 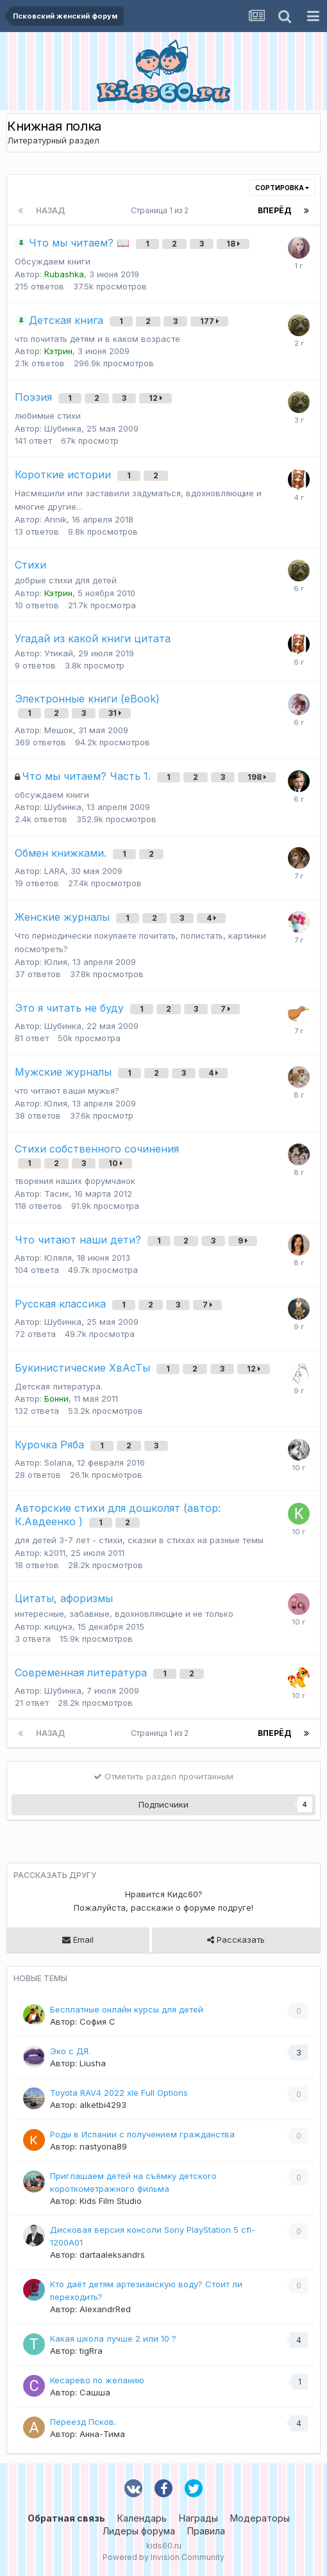 I want to click on 31, so click(x=114, y=713).